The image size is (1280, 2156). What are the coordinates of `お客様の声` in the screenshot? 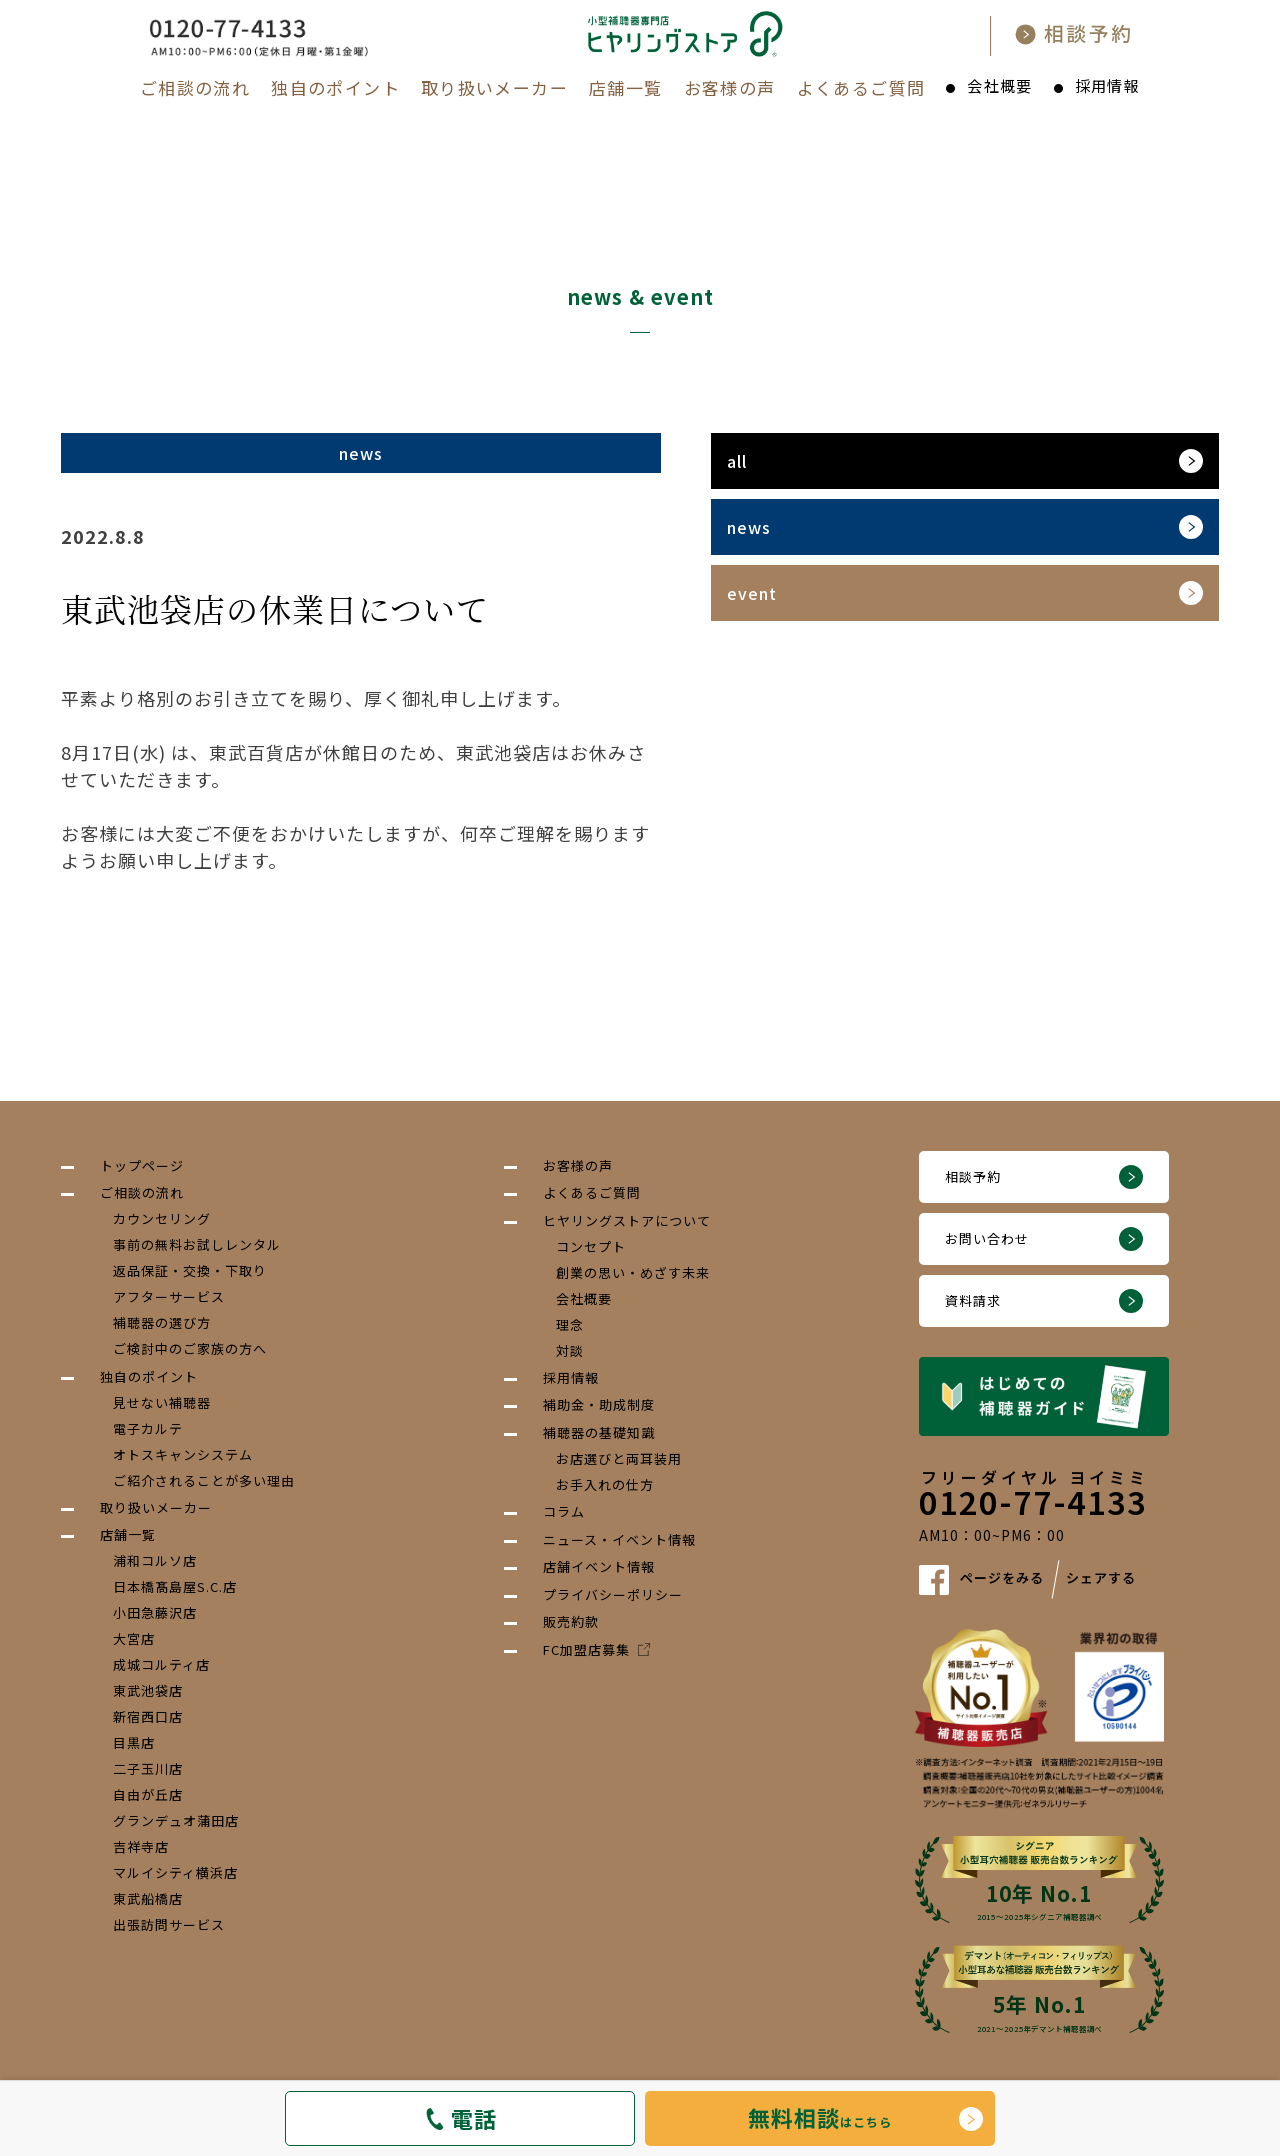 It's located at (730, 87).